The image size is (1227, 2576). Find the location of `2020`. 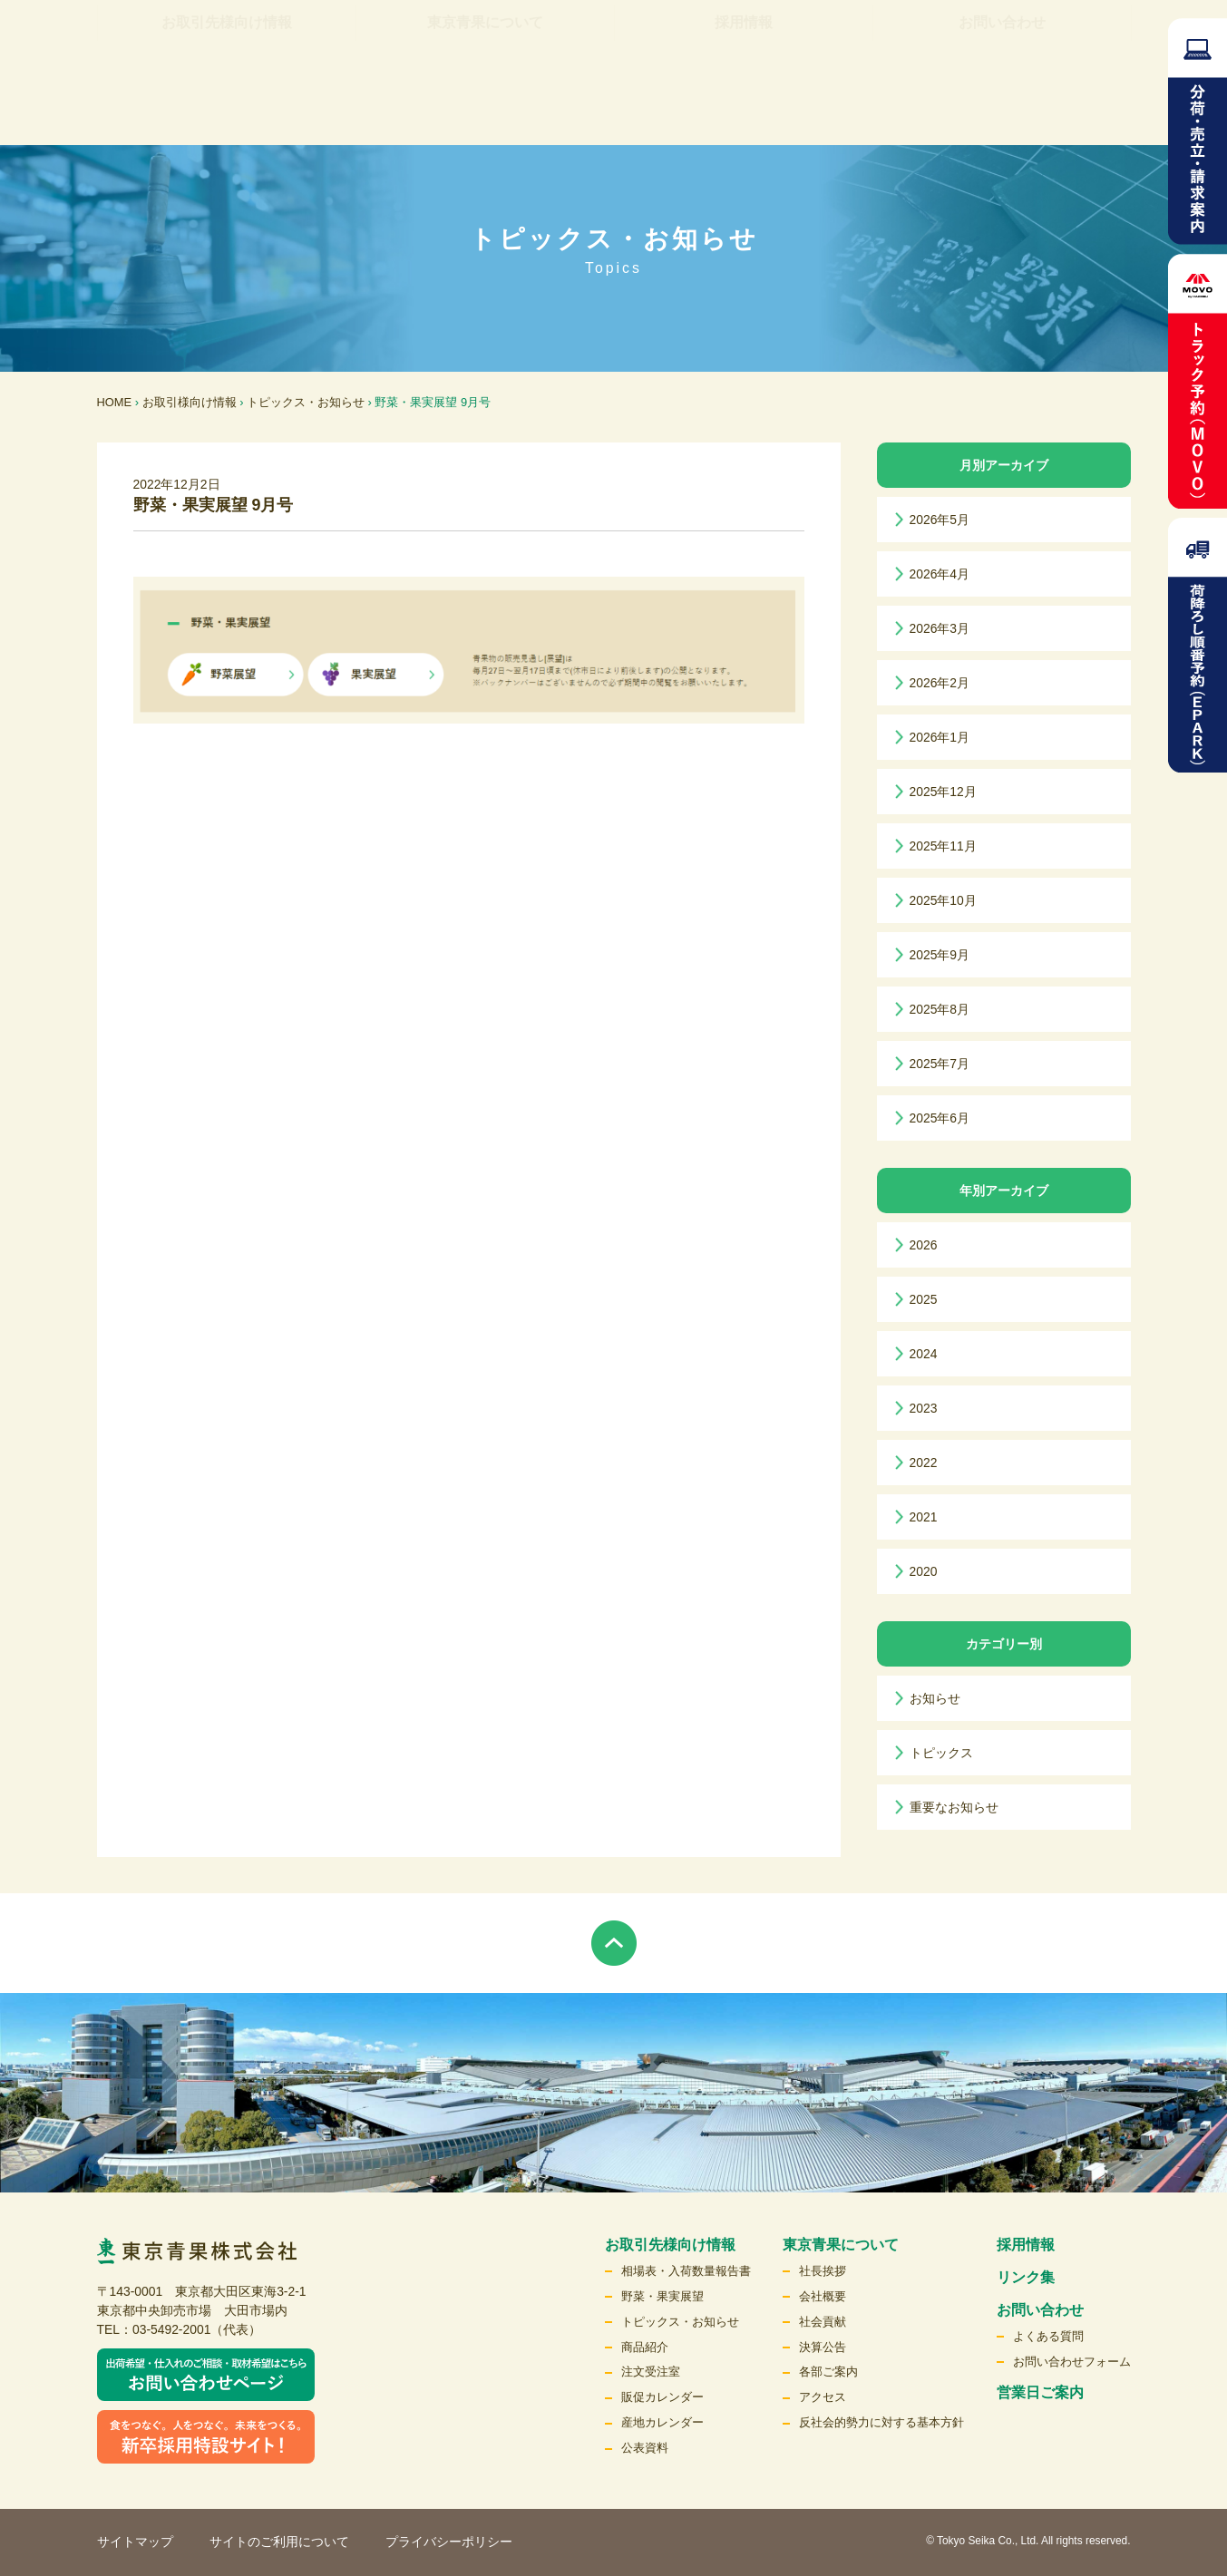

2020 is located at coordinates (924, 1571).